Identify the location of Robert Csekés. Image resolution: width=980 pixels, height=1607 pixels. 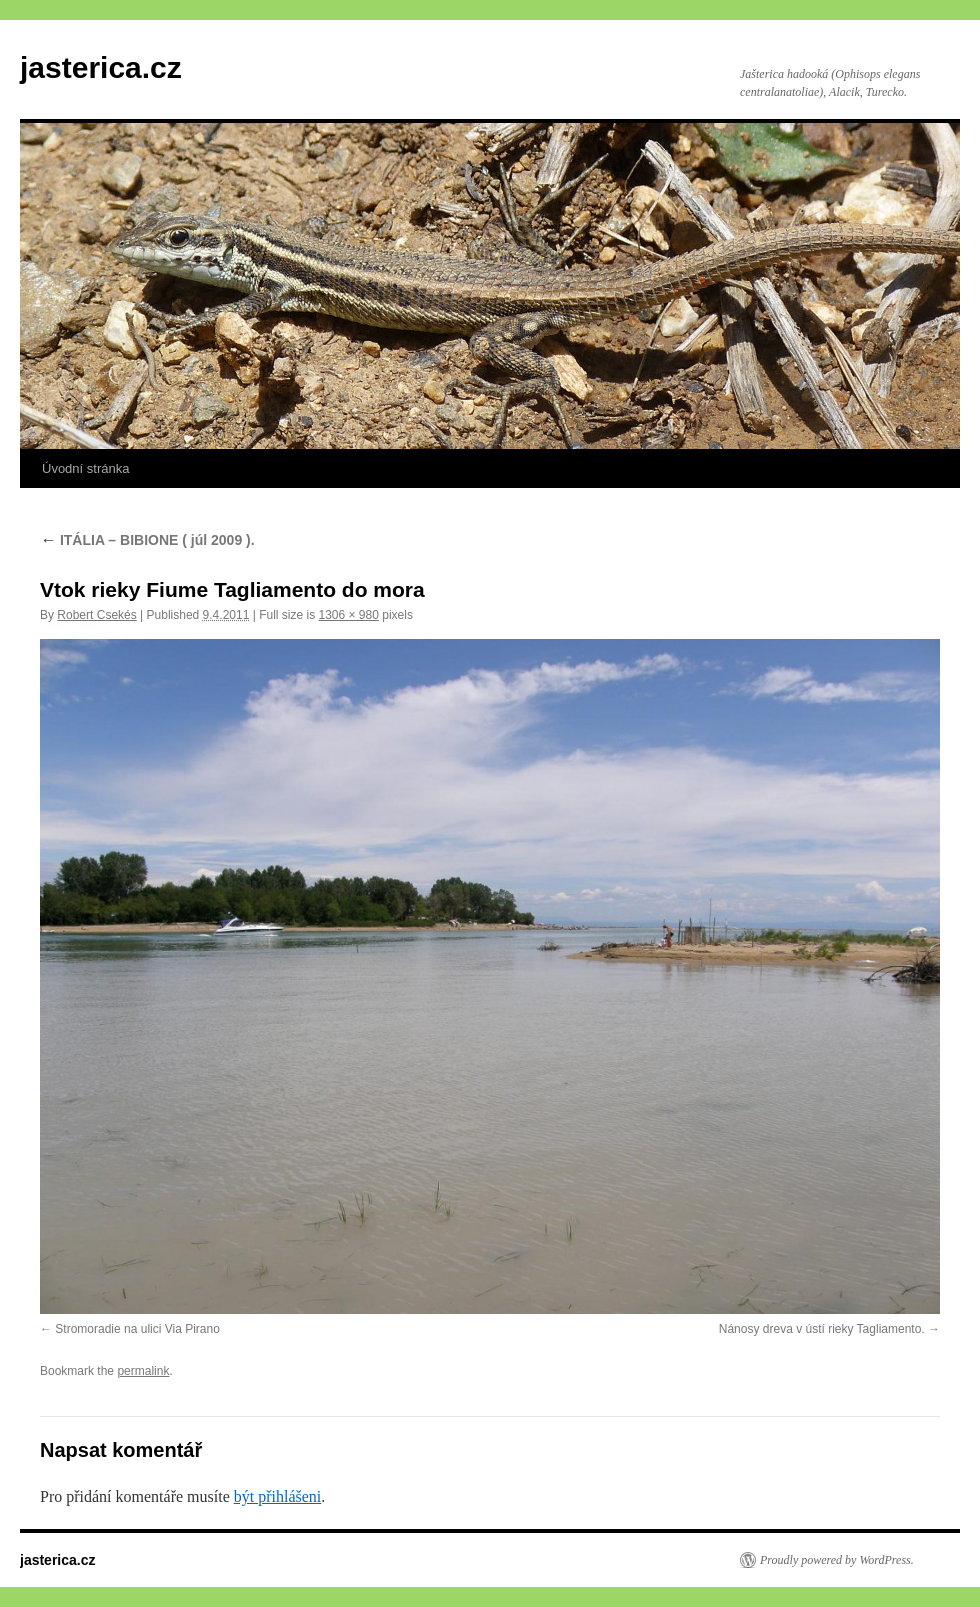
(96, 615).